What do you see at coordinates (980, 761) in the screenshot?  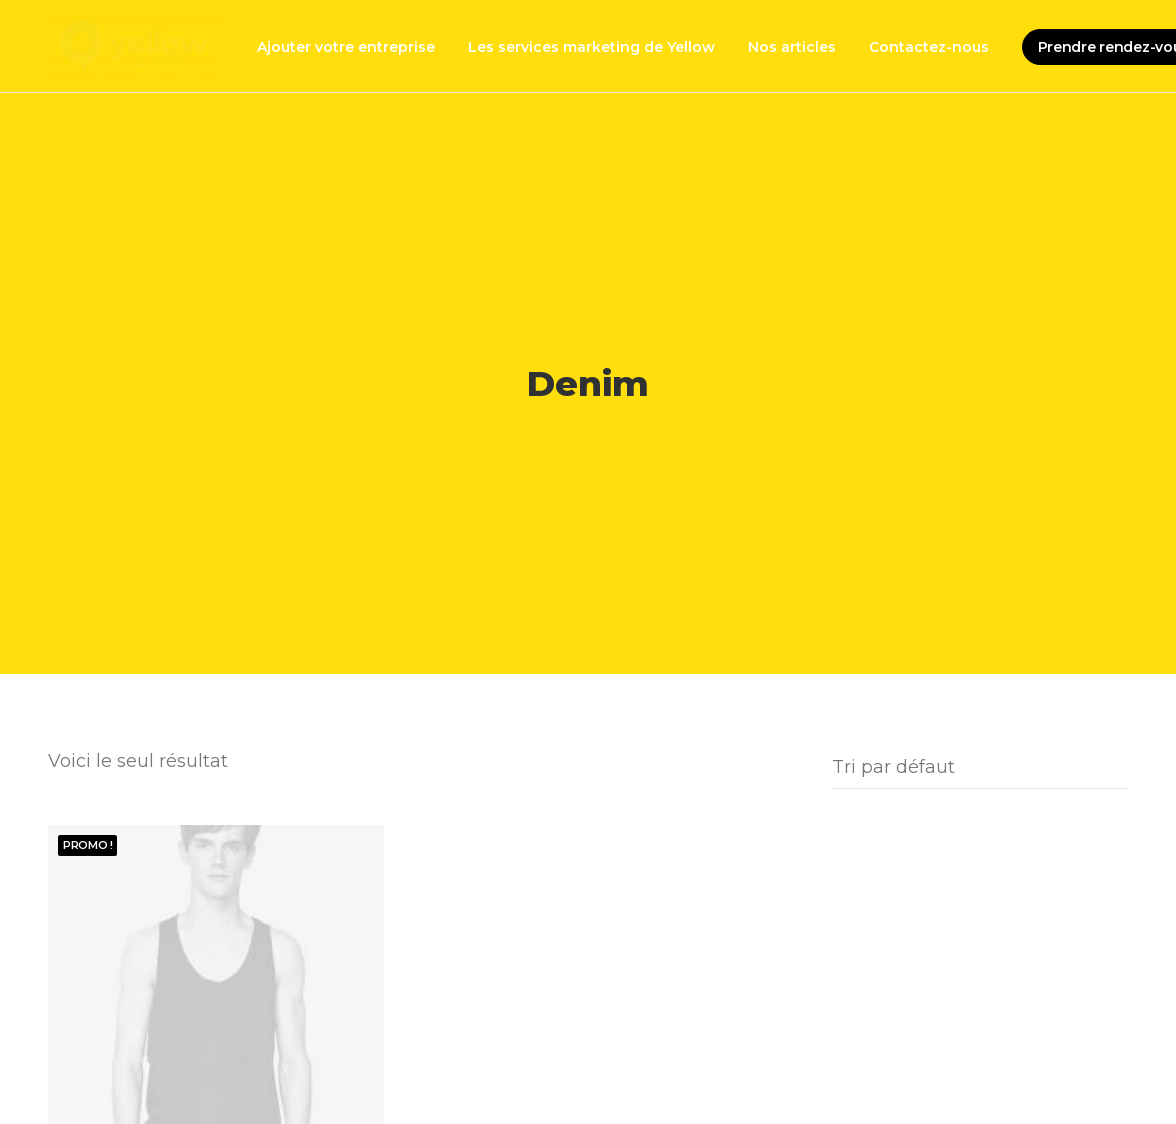 I see `[Commande]` at bounding box center [980, 761].